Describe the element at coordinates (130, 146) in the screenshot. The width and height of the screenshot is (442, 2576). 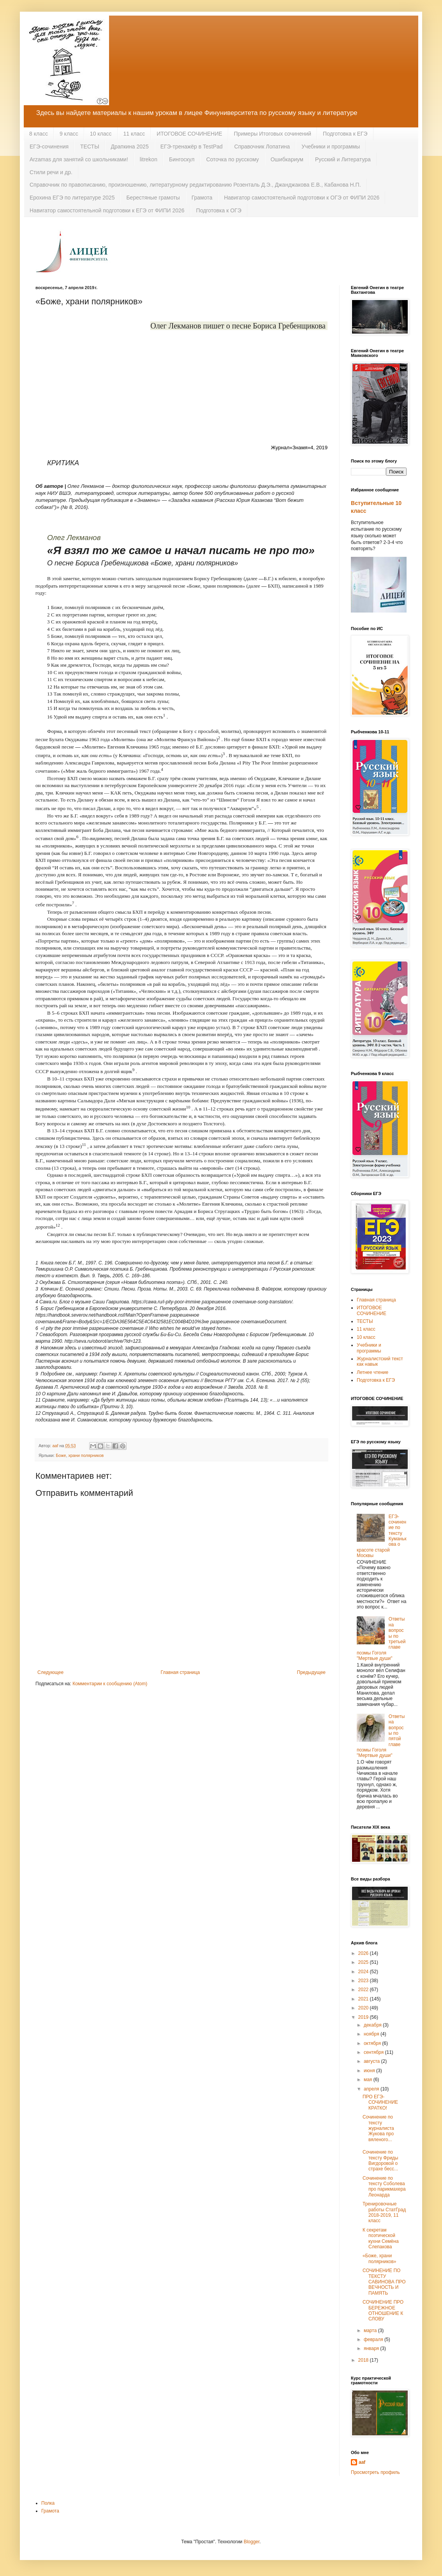
I see `Драпкина 2025` at that location.